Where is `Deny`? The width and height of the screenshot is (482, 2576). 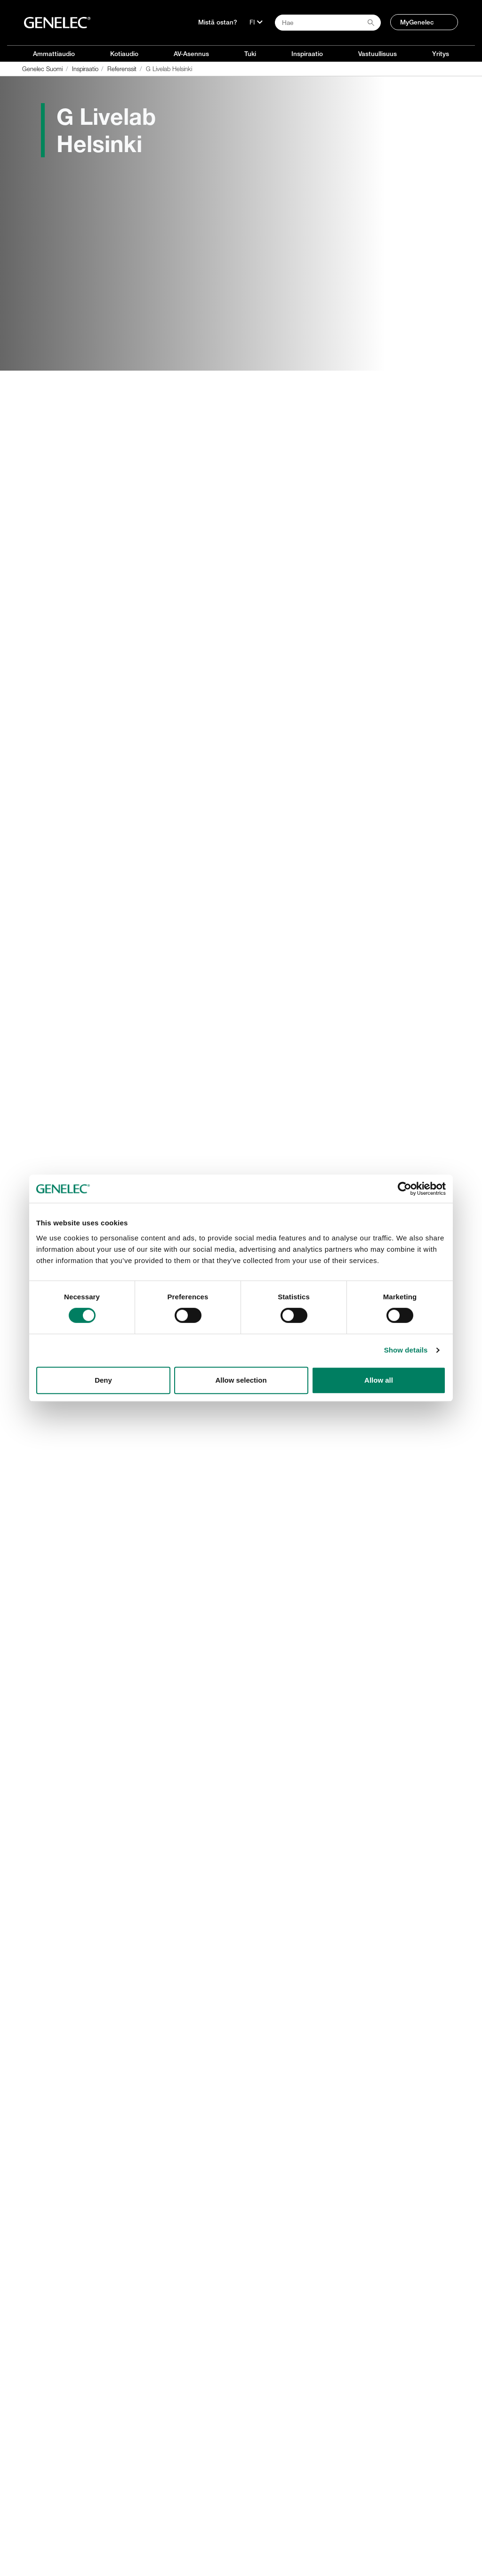
Deny is located at coordinates (103, 1380).